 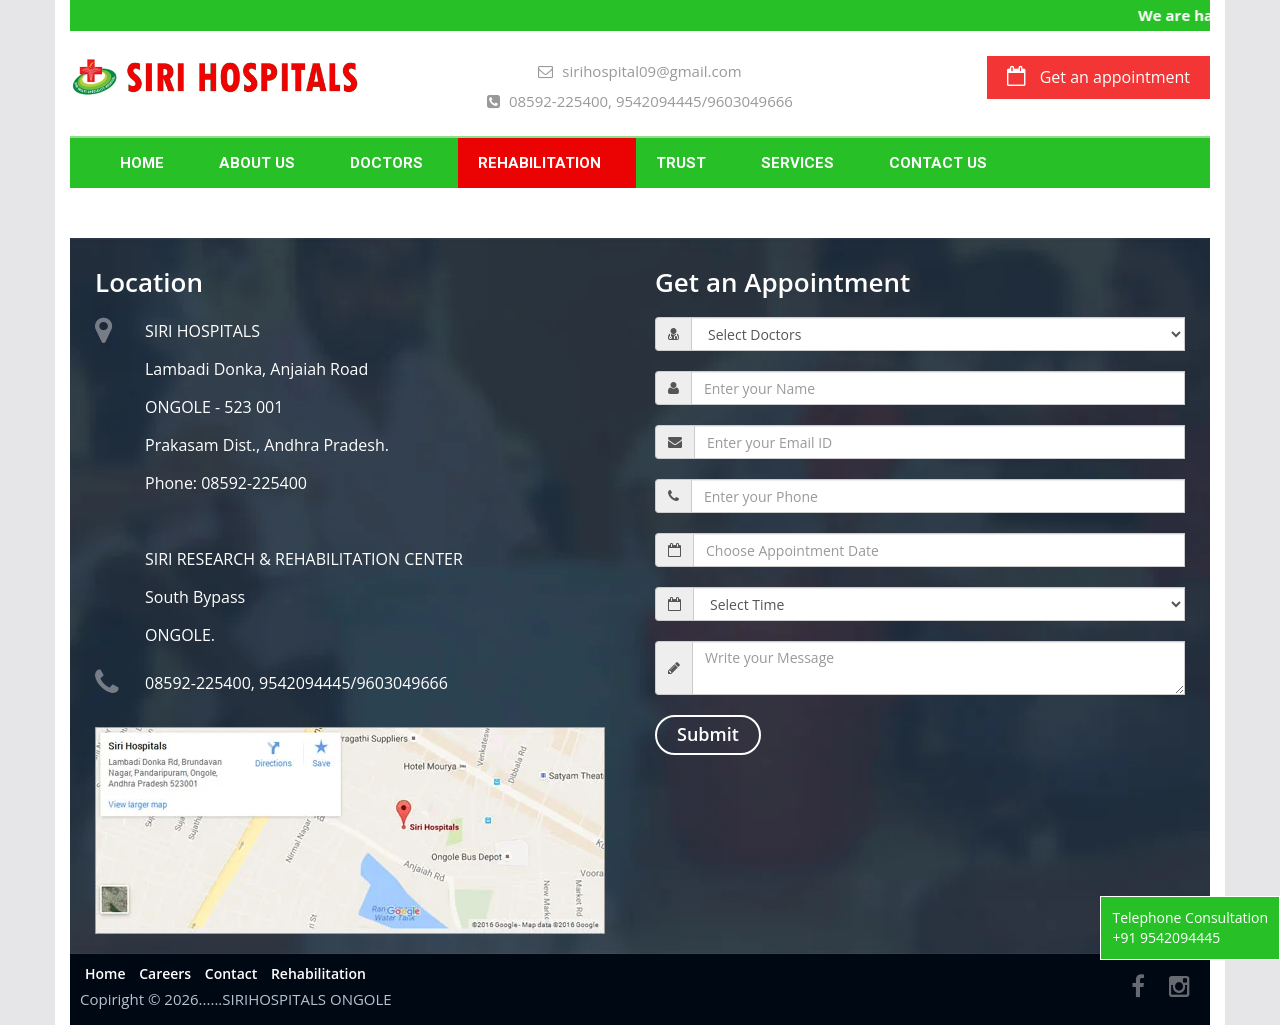 I want to click on SERVICES, so click(x=797, y=163).